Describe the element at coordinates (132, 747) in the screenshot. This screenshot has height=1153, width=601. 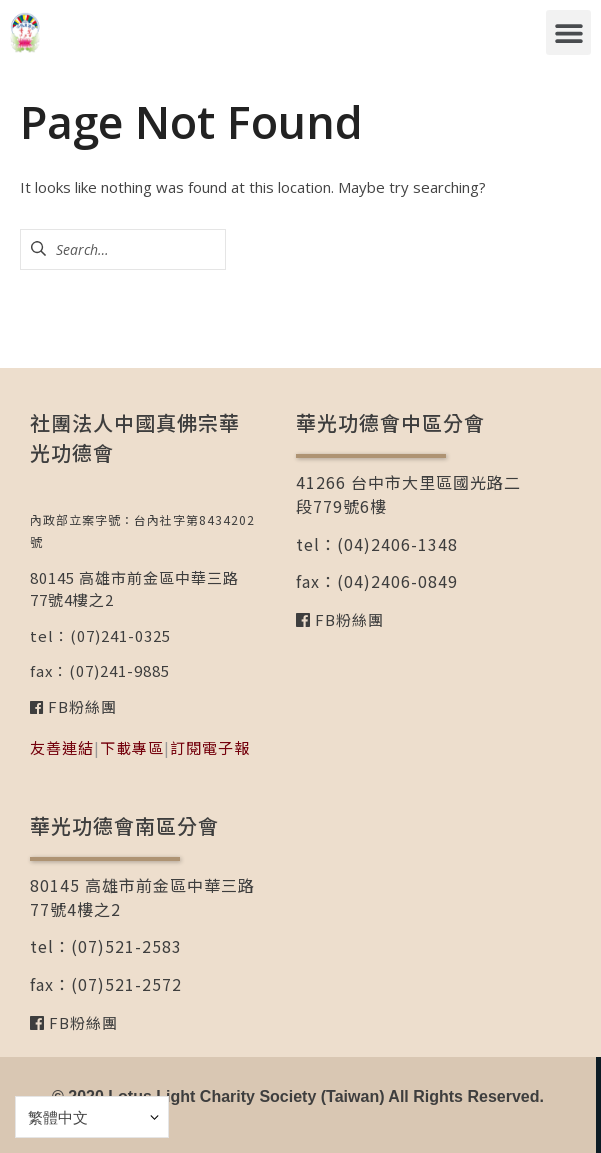
I see `下載專區` at that location.